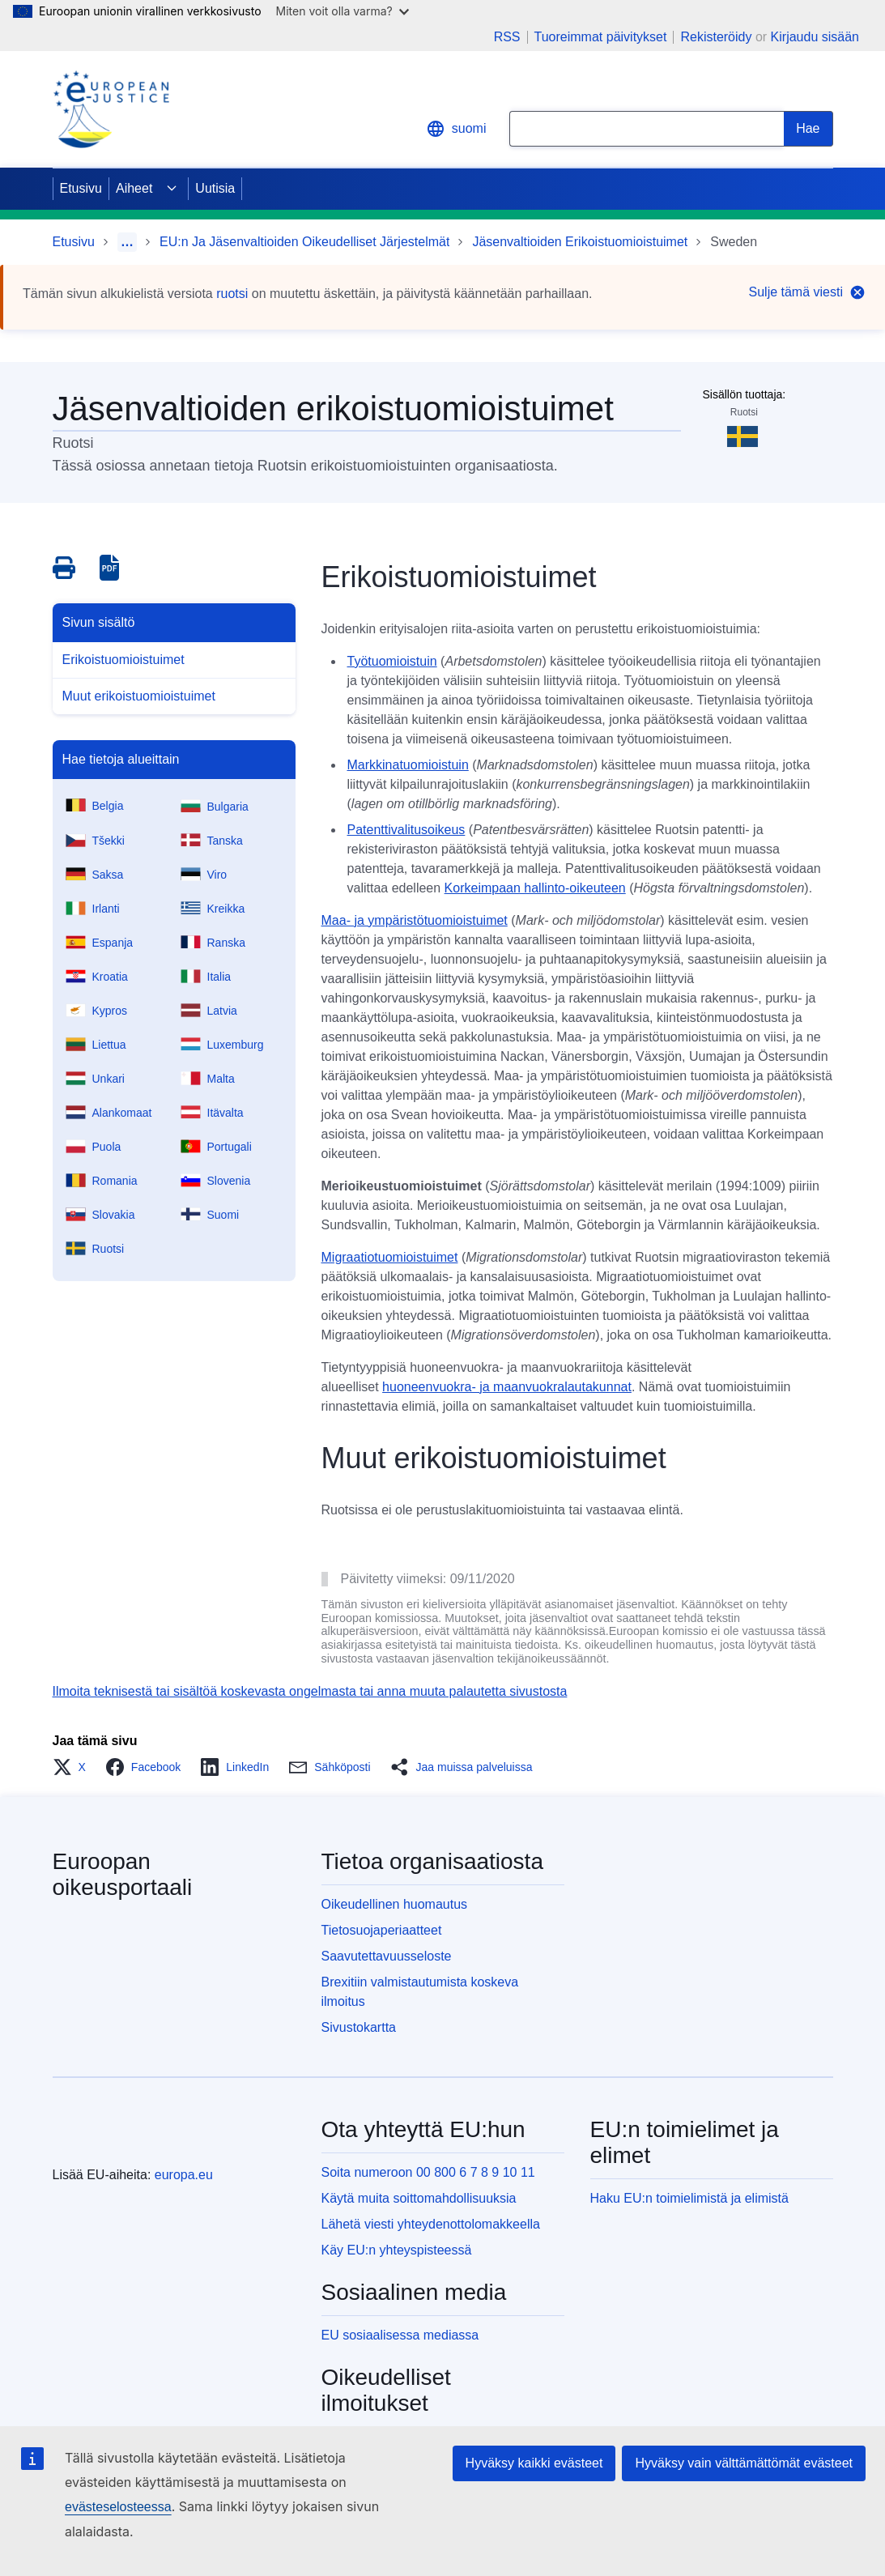  I want to click on Miten voit olla varma?, so click(342, 11).